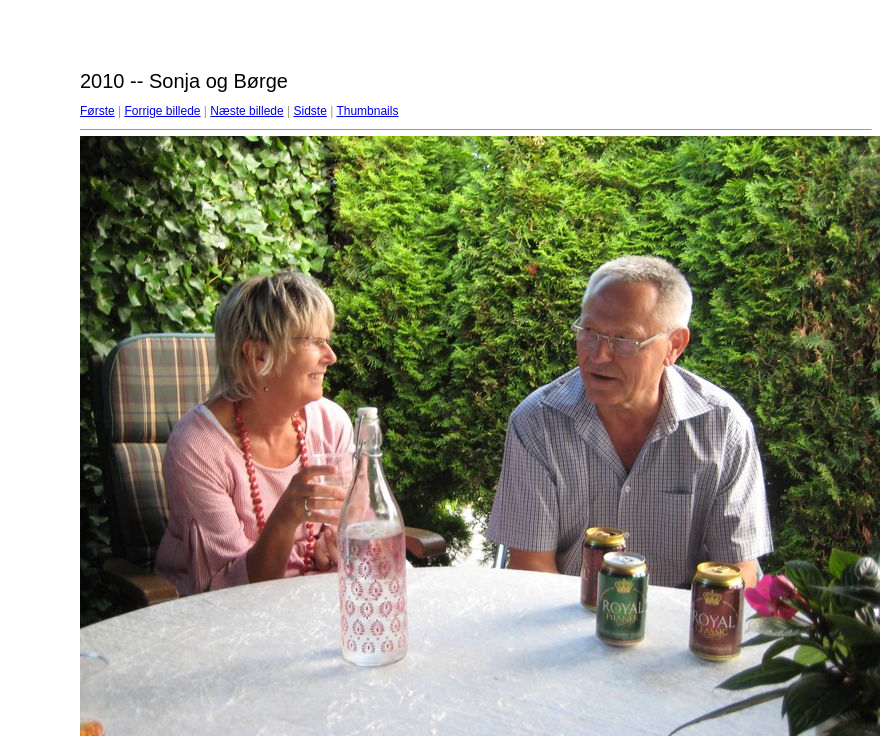 This screenshot has width=880, height=747. I want to click on Thumbnails, so click(367, 111).